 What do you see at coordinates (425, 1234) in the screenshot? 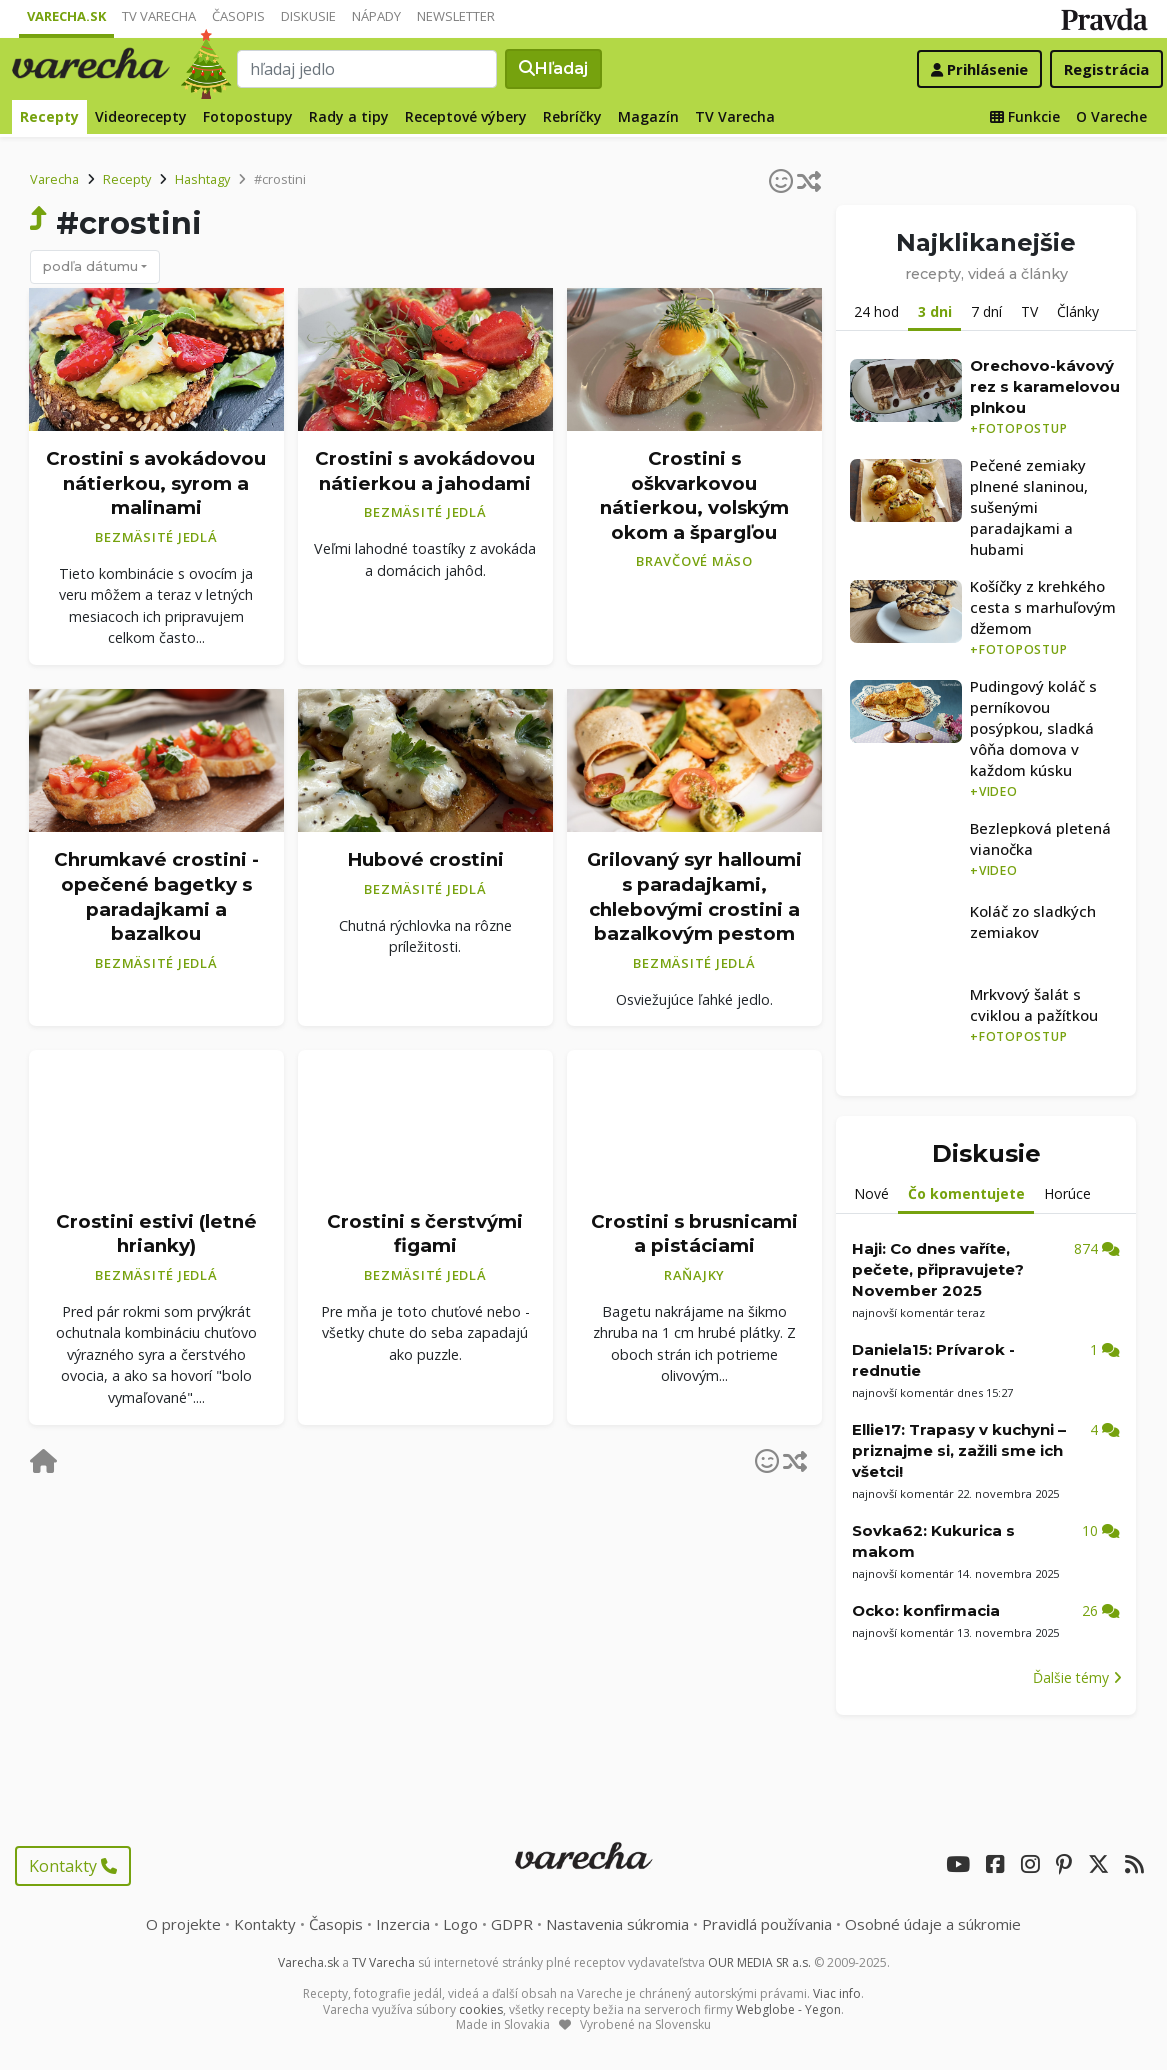
I see `Crostini s čerstvými figami` at bounding box center [425, 1234].